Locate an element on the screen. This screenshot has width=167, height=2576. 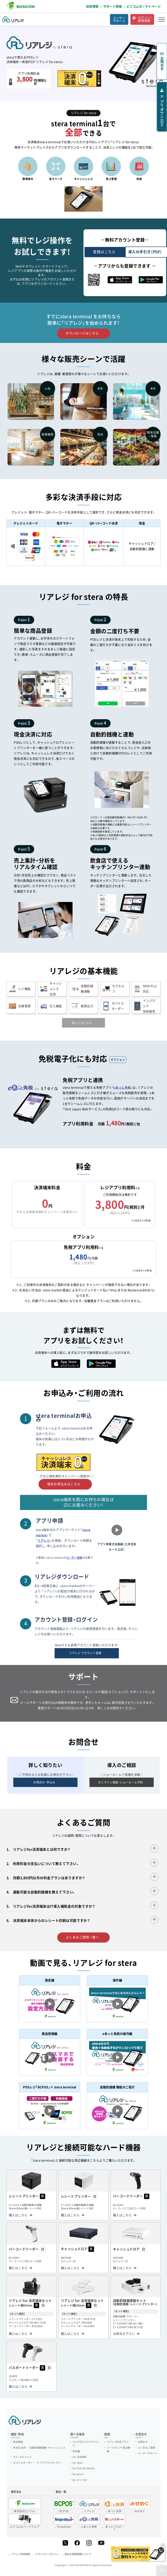
ユーザー登録 is located at coordinates (74, 1558).